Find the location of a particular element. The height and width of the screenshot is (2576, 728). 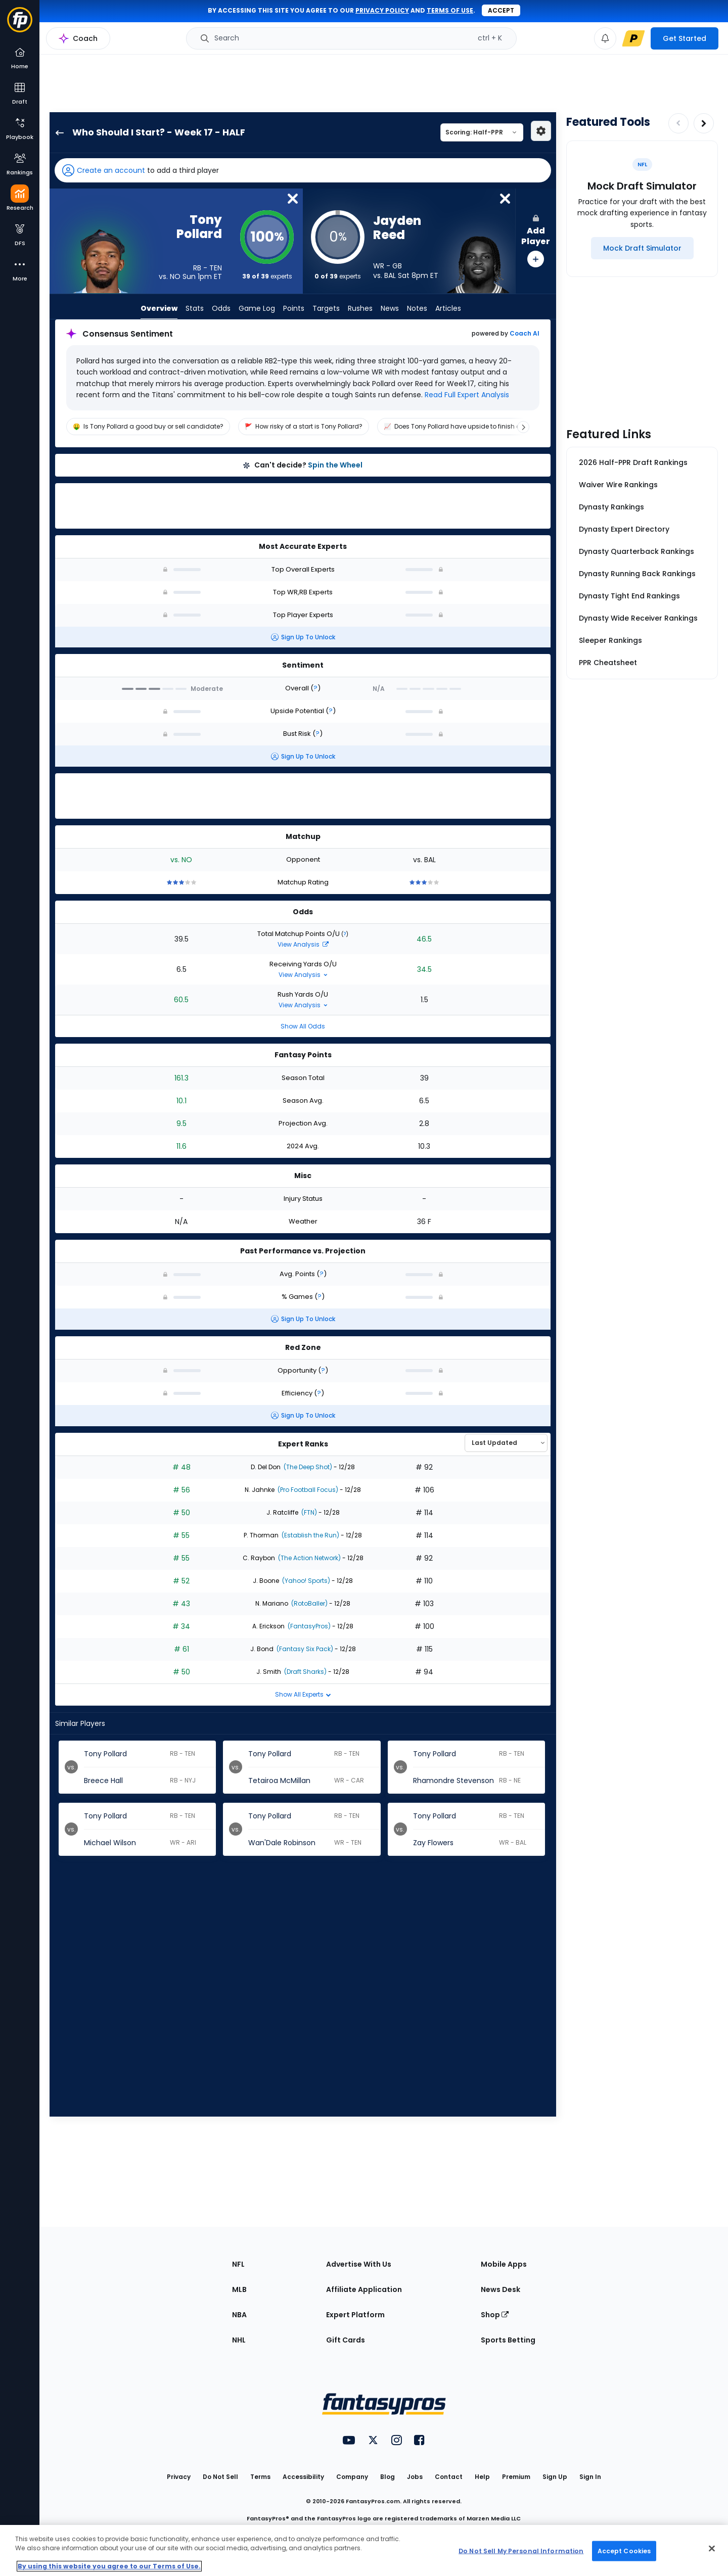

NFL is located at coordinates (238, 2264).